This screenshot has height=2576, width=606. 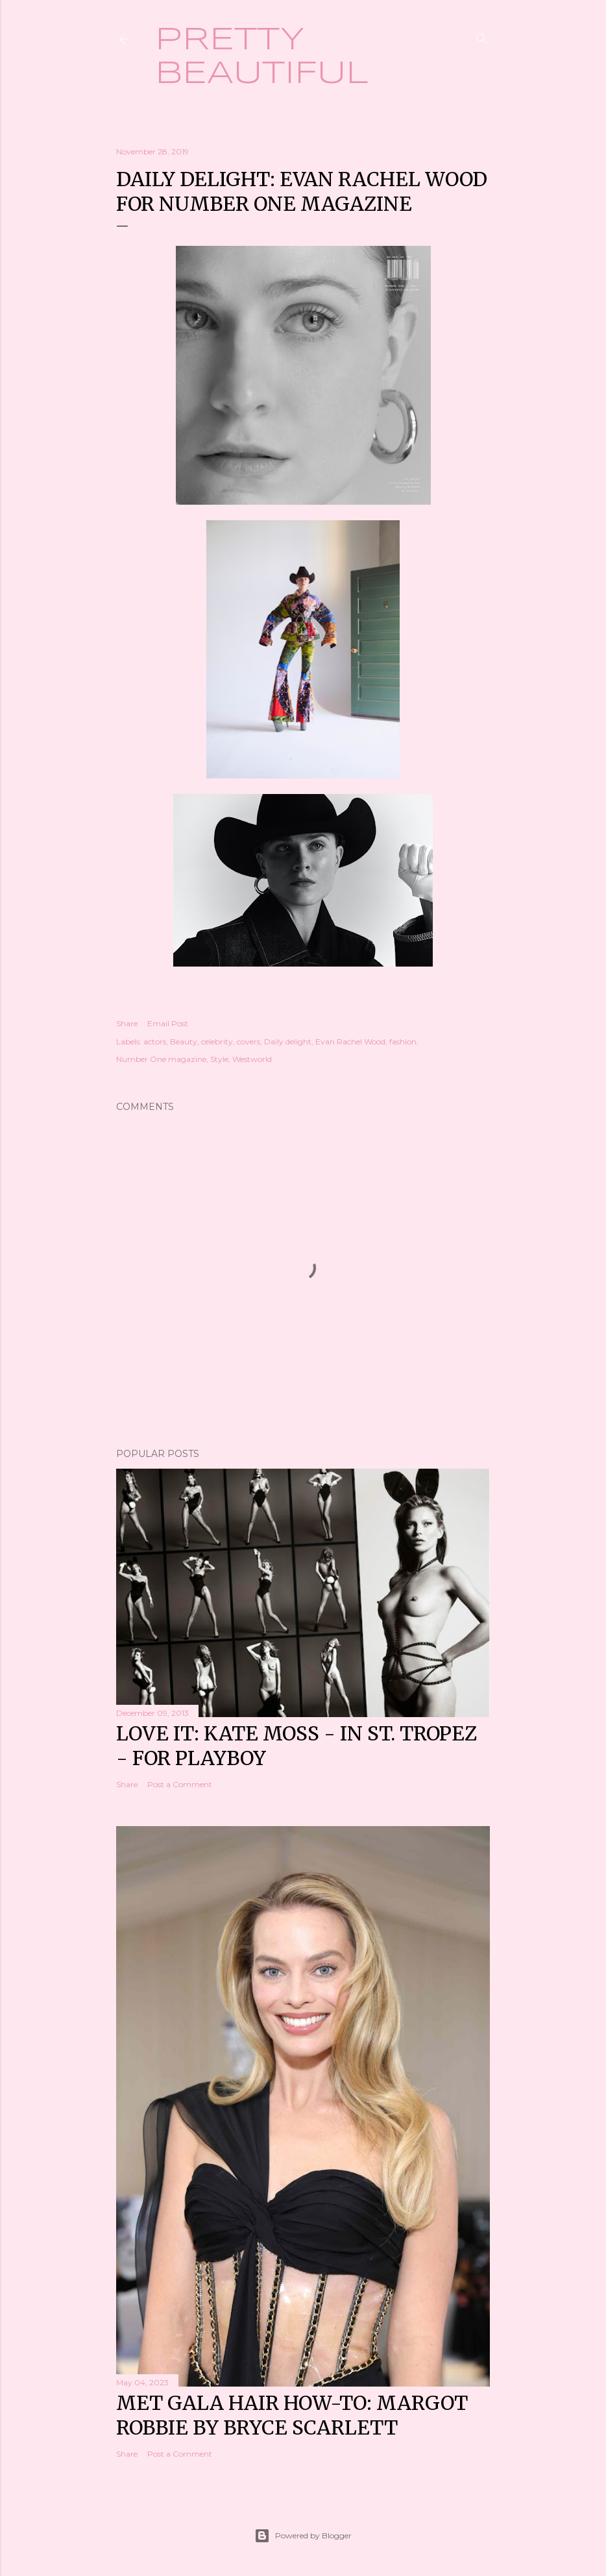 I want to click on actors, so click(x=154, y=1041).